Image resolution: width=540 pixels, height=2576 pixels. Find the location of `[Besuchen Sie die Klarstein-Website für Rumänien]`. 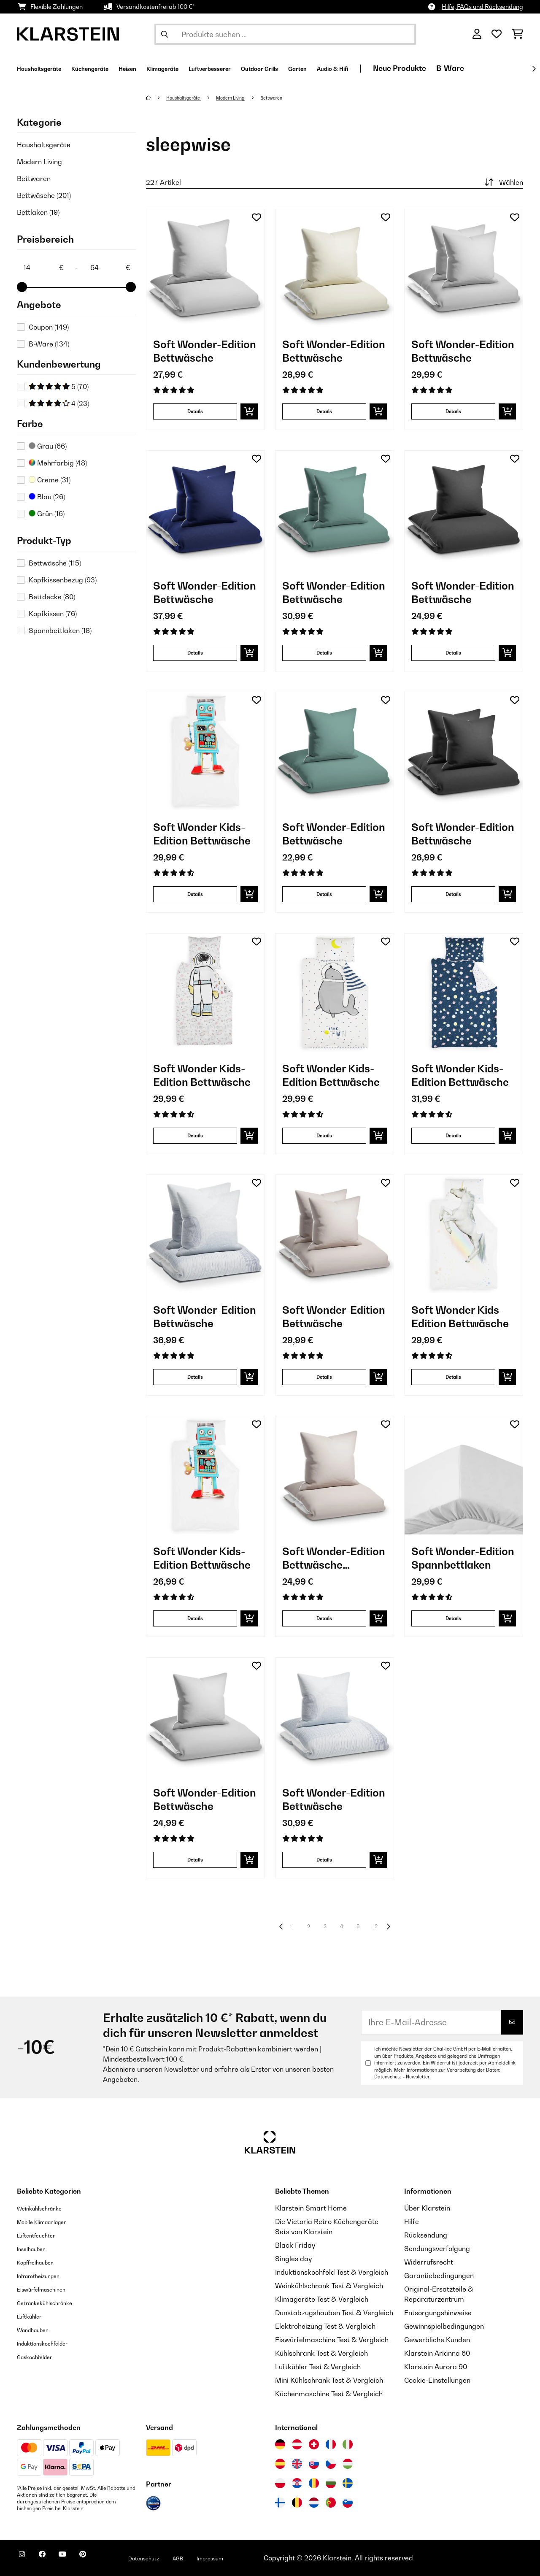

[Besuchen Sie die Klarstein-Website für Rumänien] is located at coordinates (314, 2483).